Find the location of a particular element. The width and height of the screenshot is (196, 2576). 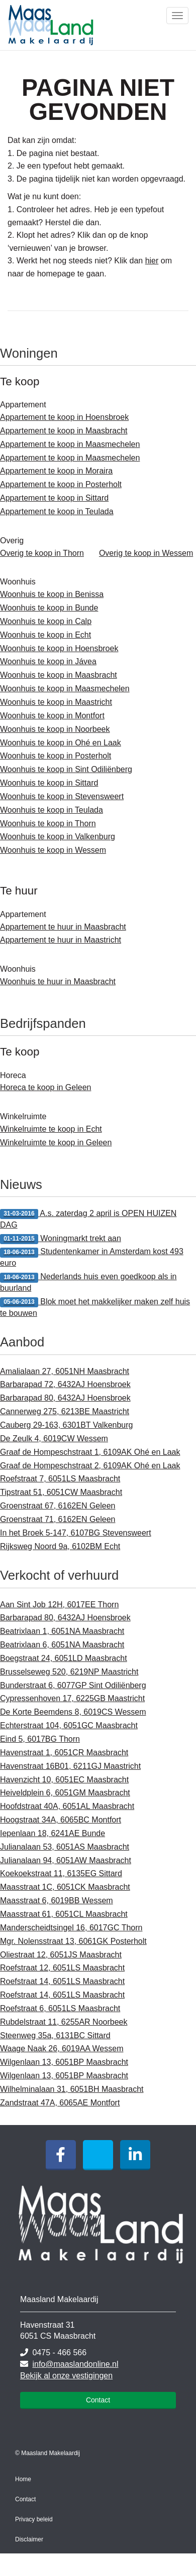

Beatrixlaan 6, 6051NA Maasbracht is located at coordinates (62, 1644).